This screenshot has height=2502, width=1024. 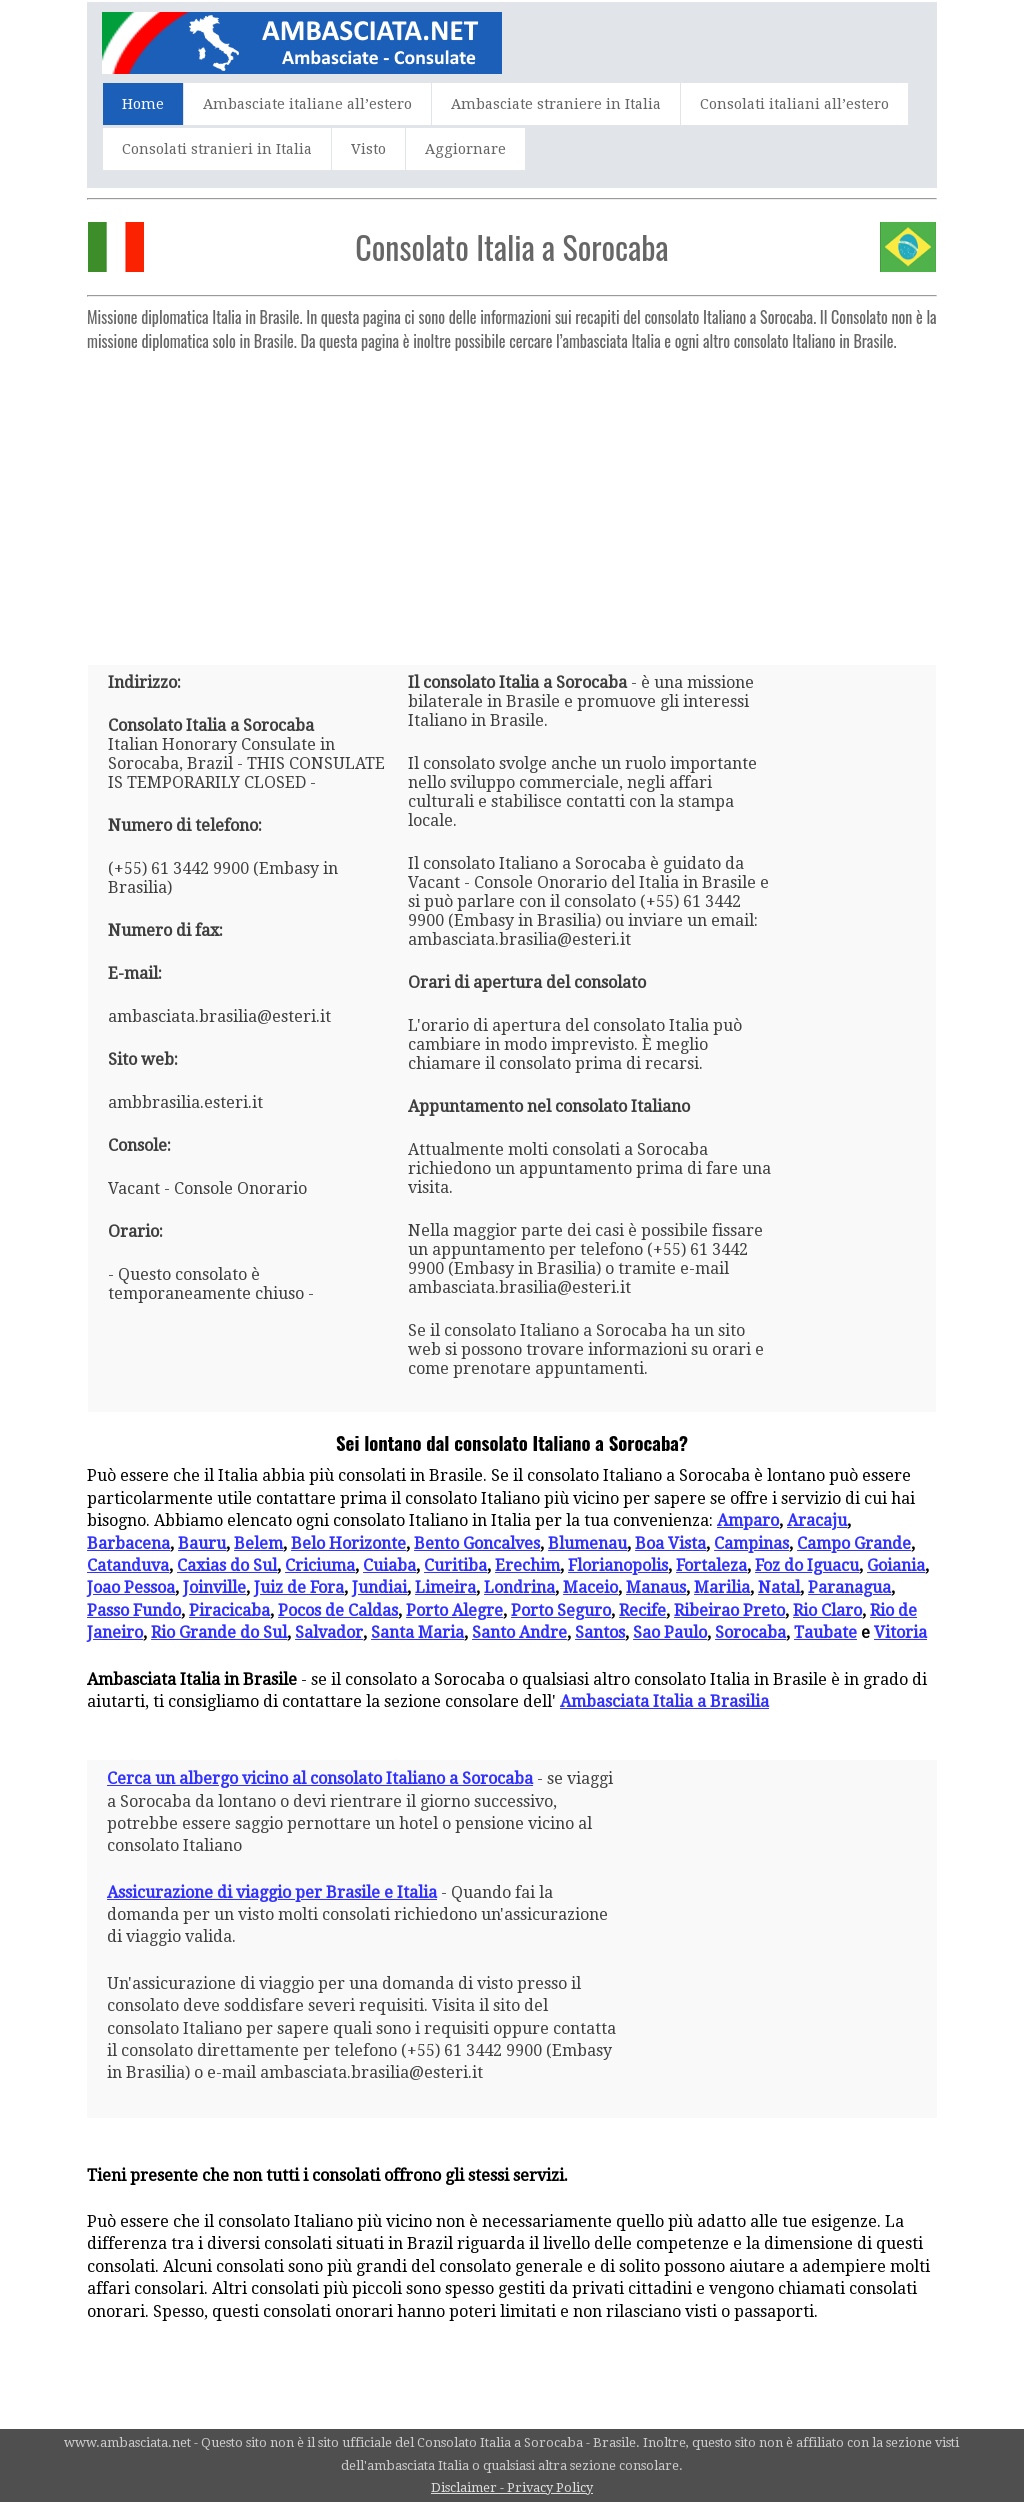 What do you see at coordinates (258, 1543) in the screenshot?
I see `Belem` at bounding box center [258, 1543].